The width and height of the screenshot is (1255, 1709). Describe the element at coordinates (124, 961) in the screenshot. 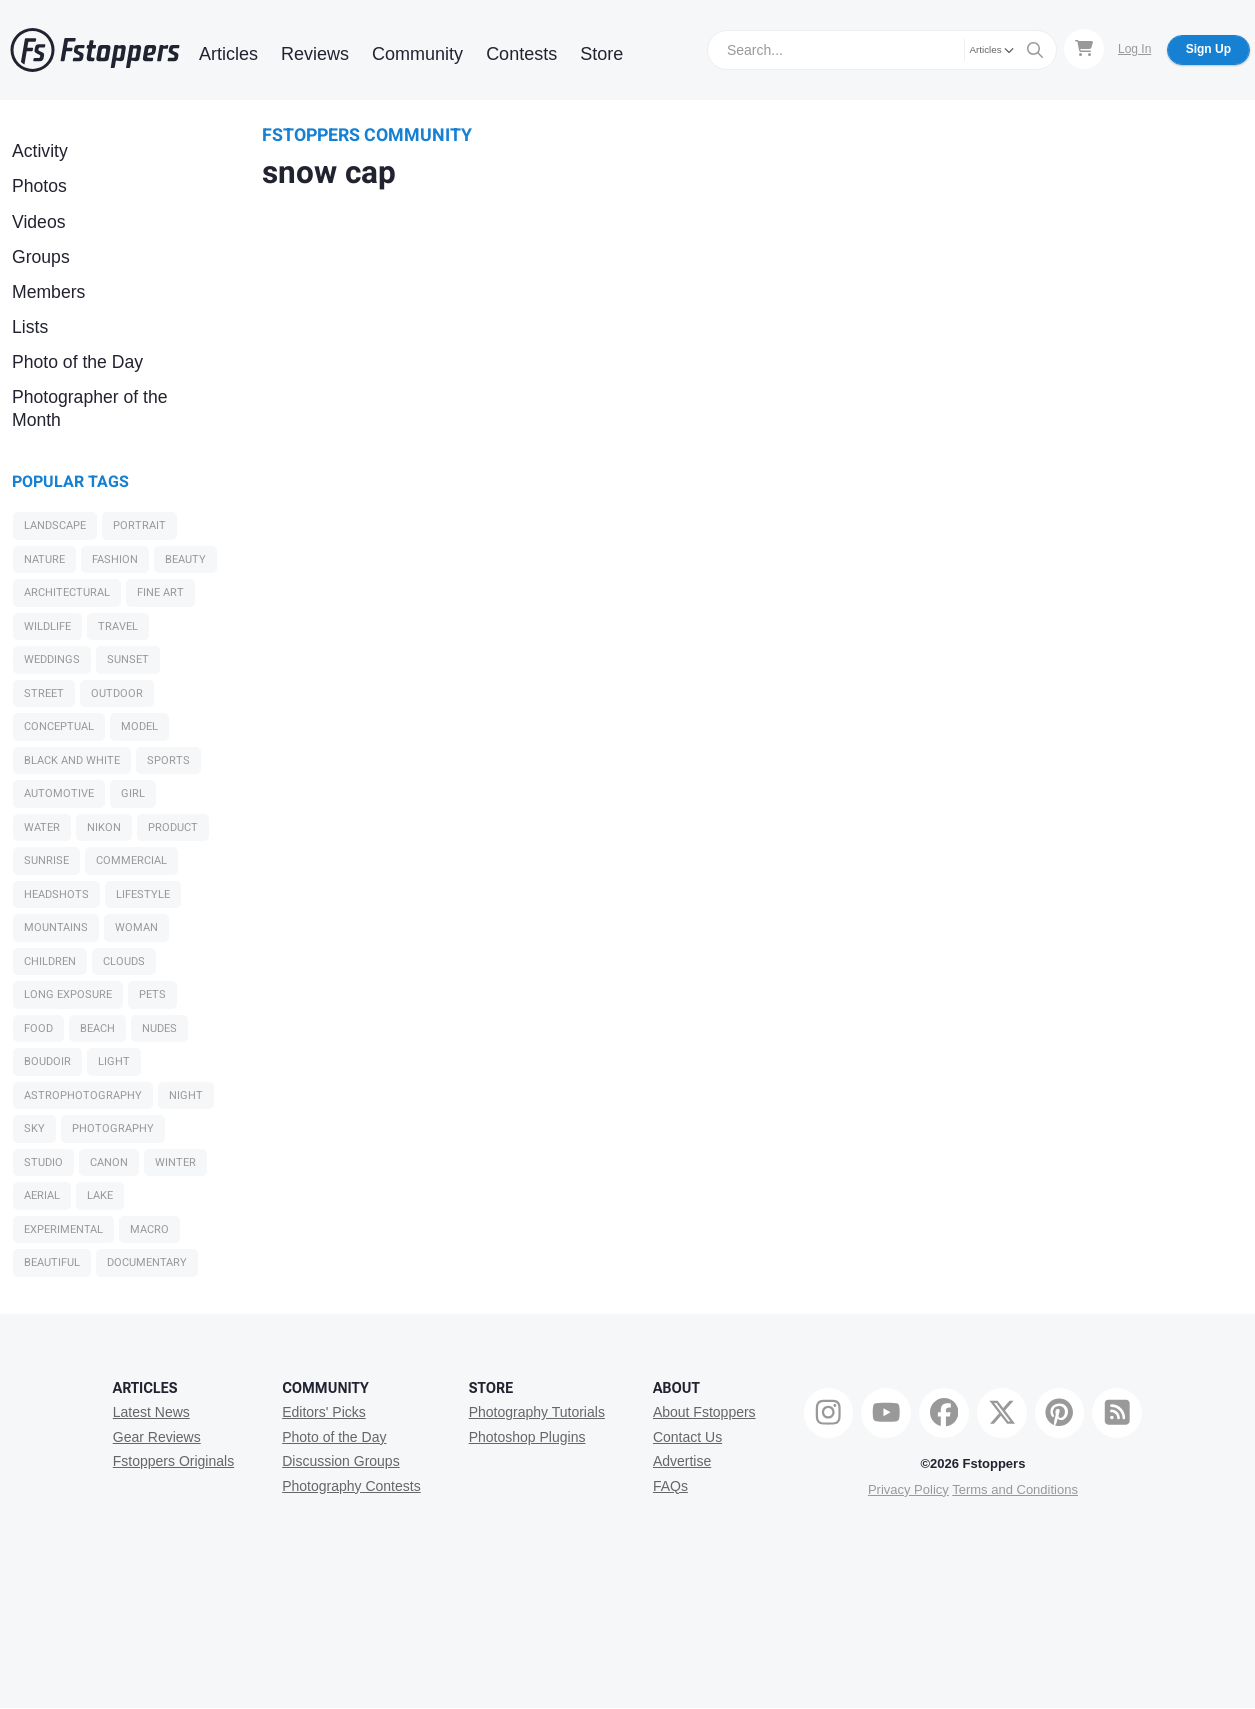

I see `clouds` at that location.